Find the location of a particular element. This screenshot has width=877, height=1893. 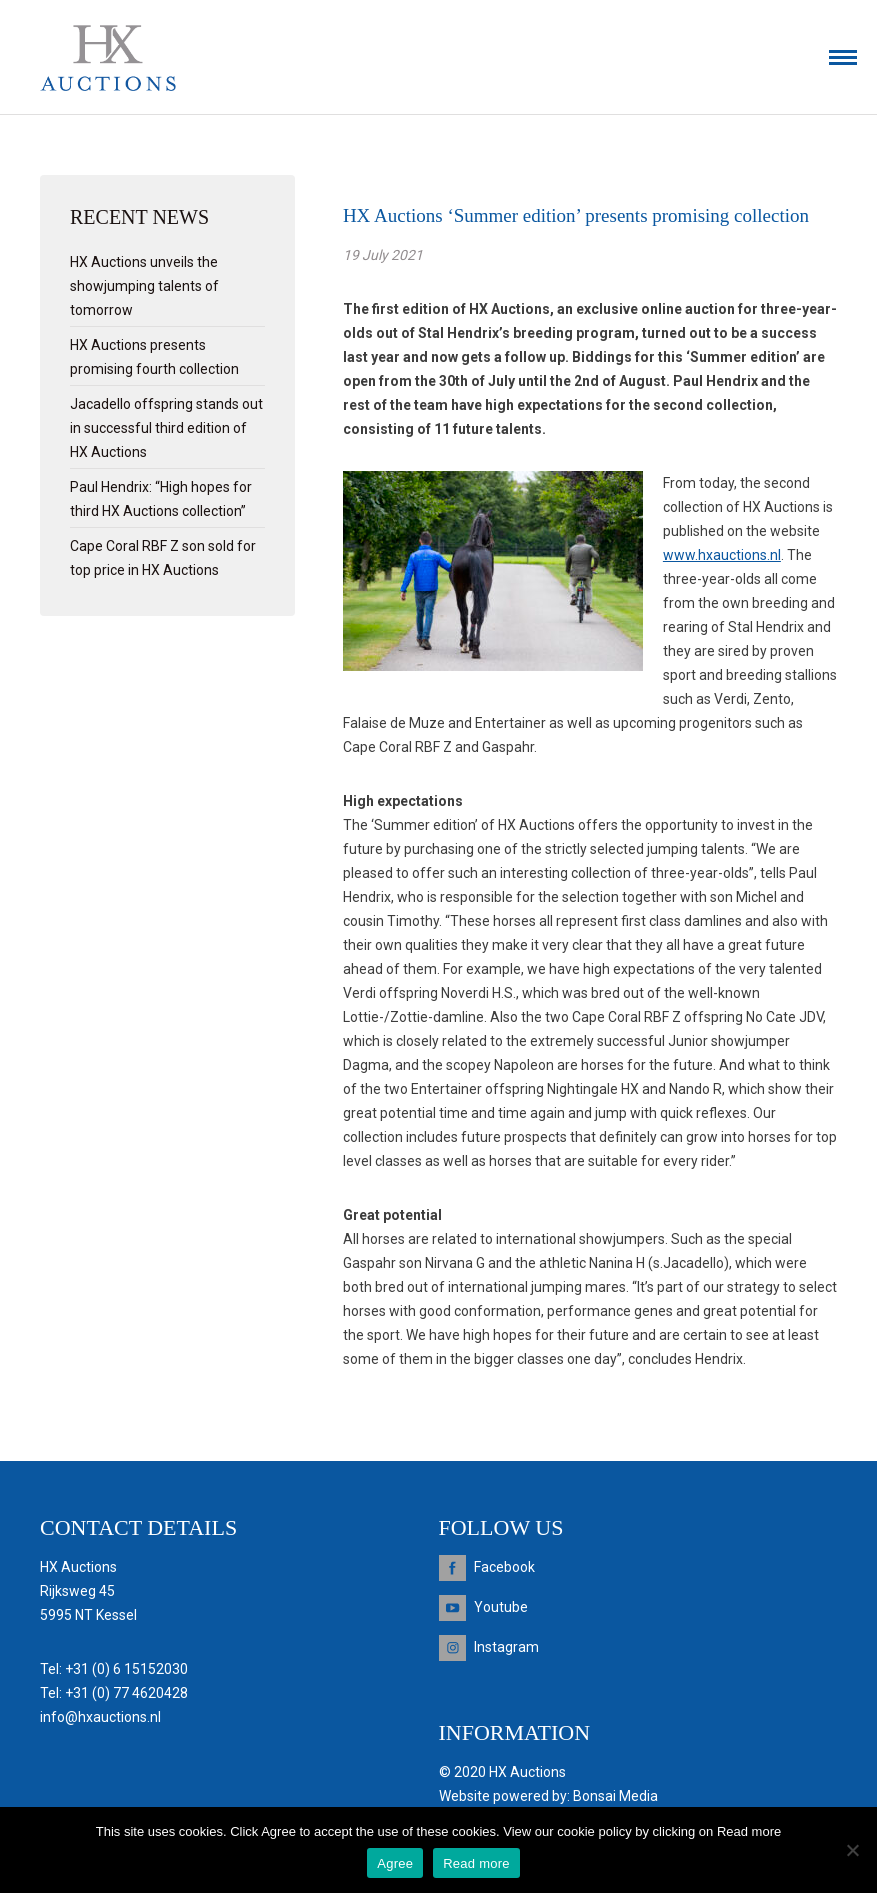

[Nee] is located at coordinates (852, 1850).